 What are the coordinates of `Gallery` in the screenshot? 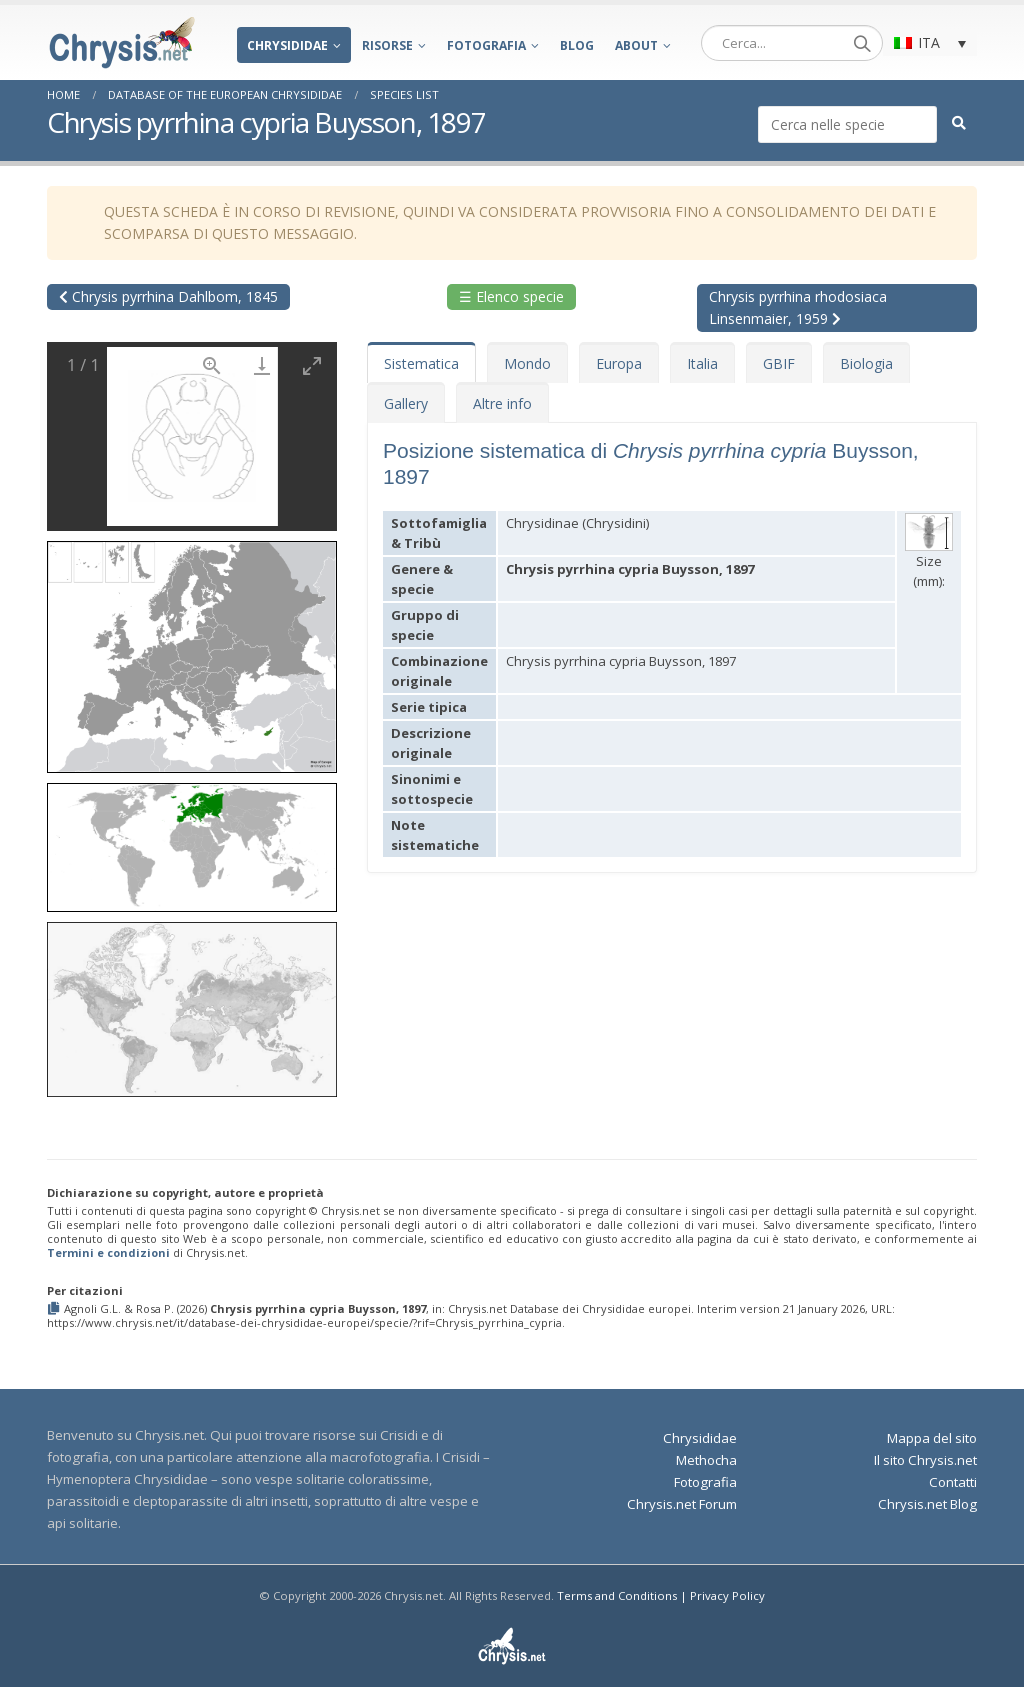 It's located at (406, 403).